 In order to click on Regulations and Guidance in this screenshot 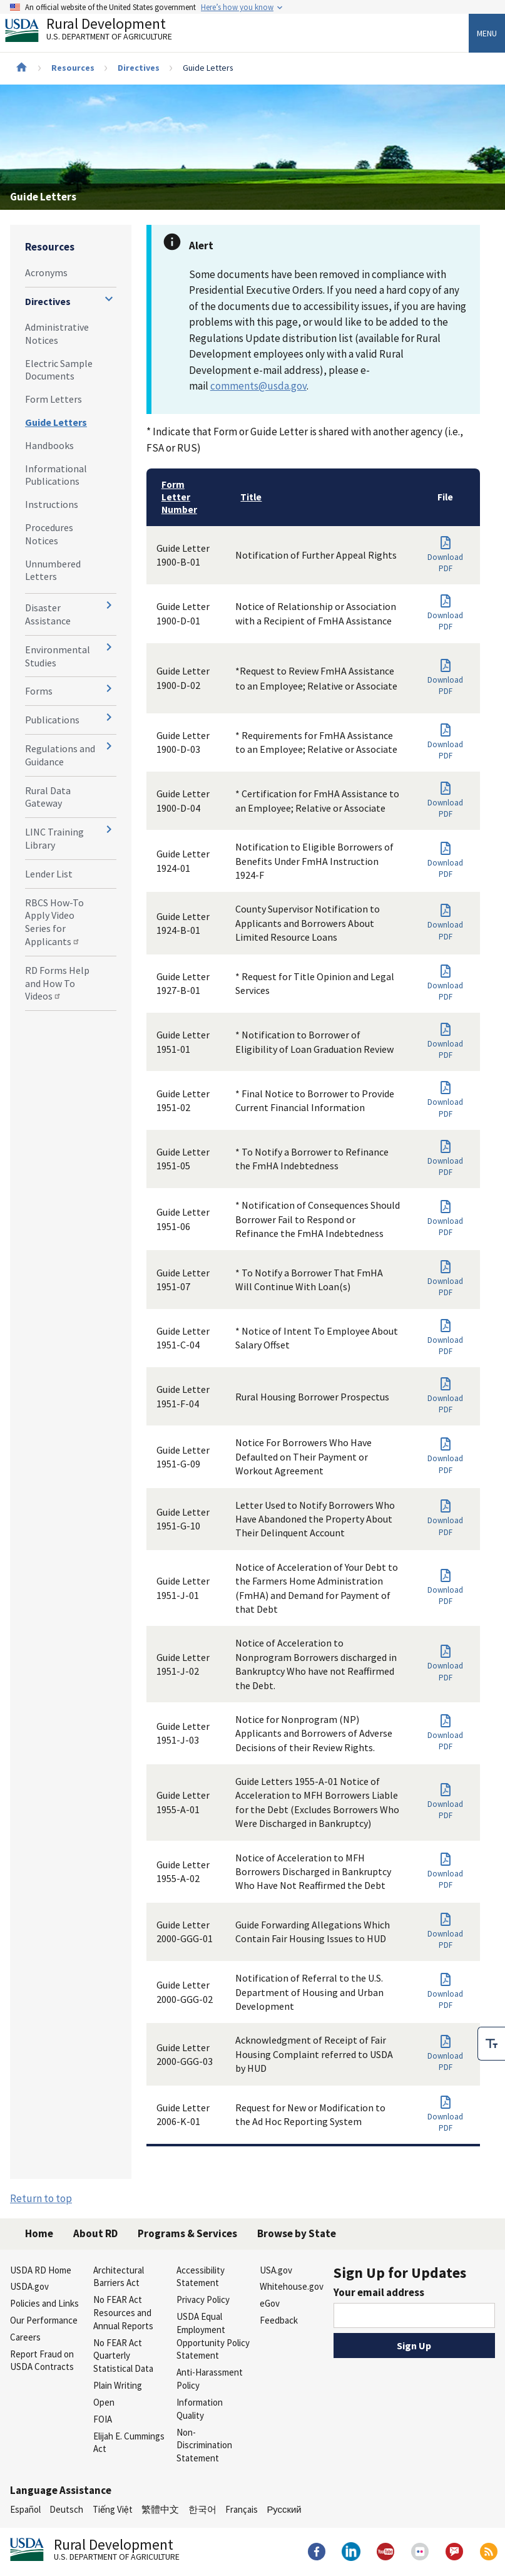, I will do `click(60, 755)`.